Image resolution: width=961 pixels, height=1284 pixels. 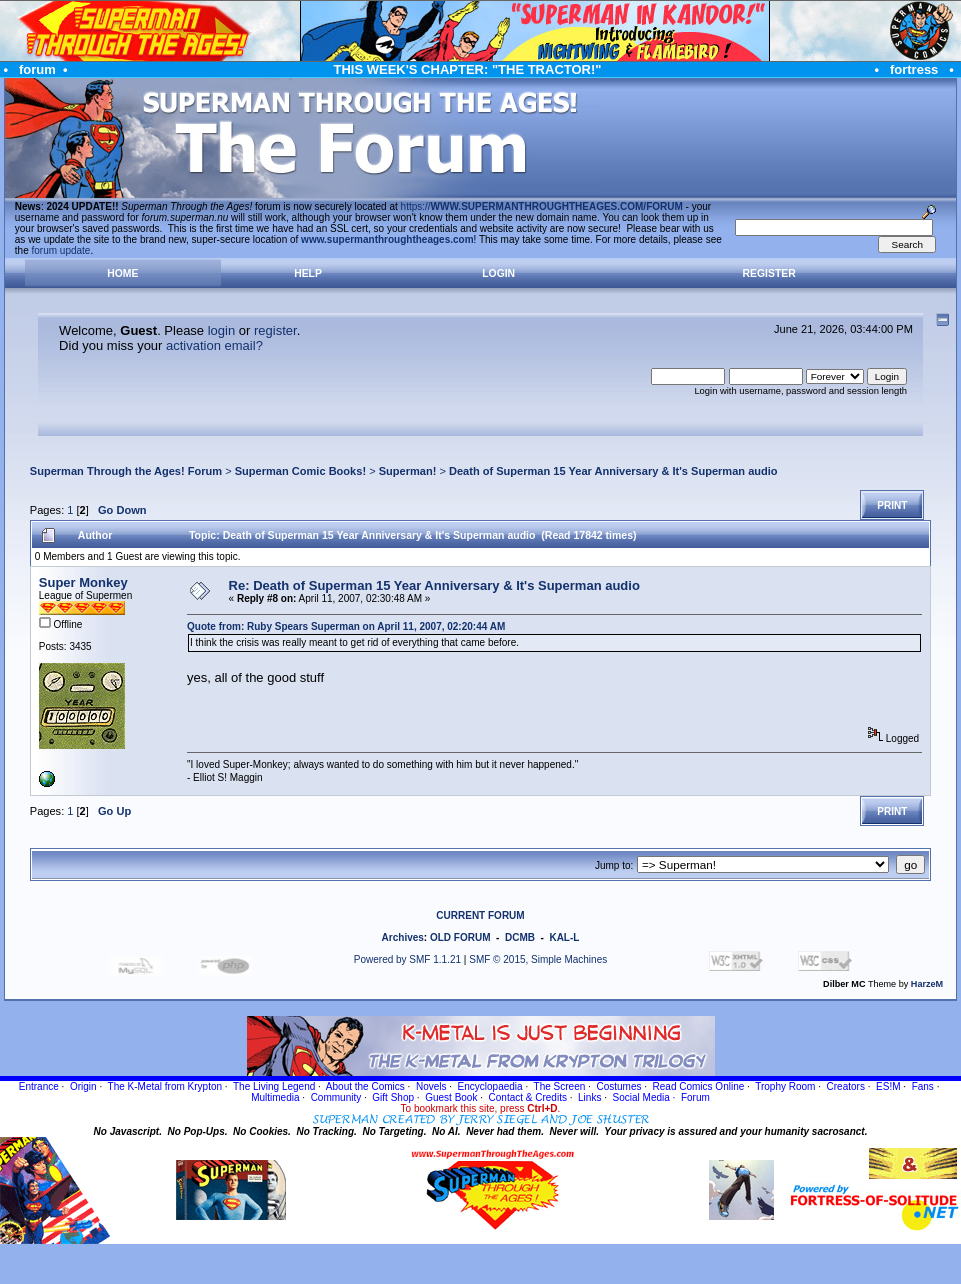 What do you see at coordinates (275, 330) in the screenshot?
I see `register` at bounding box center [275, 330].